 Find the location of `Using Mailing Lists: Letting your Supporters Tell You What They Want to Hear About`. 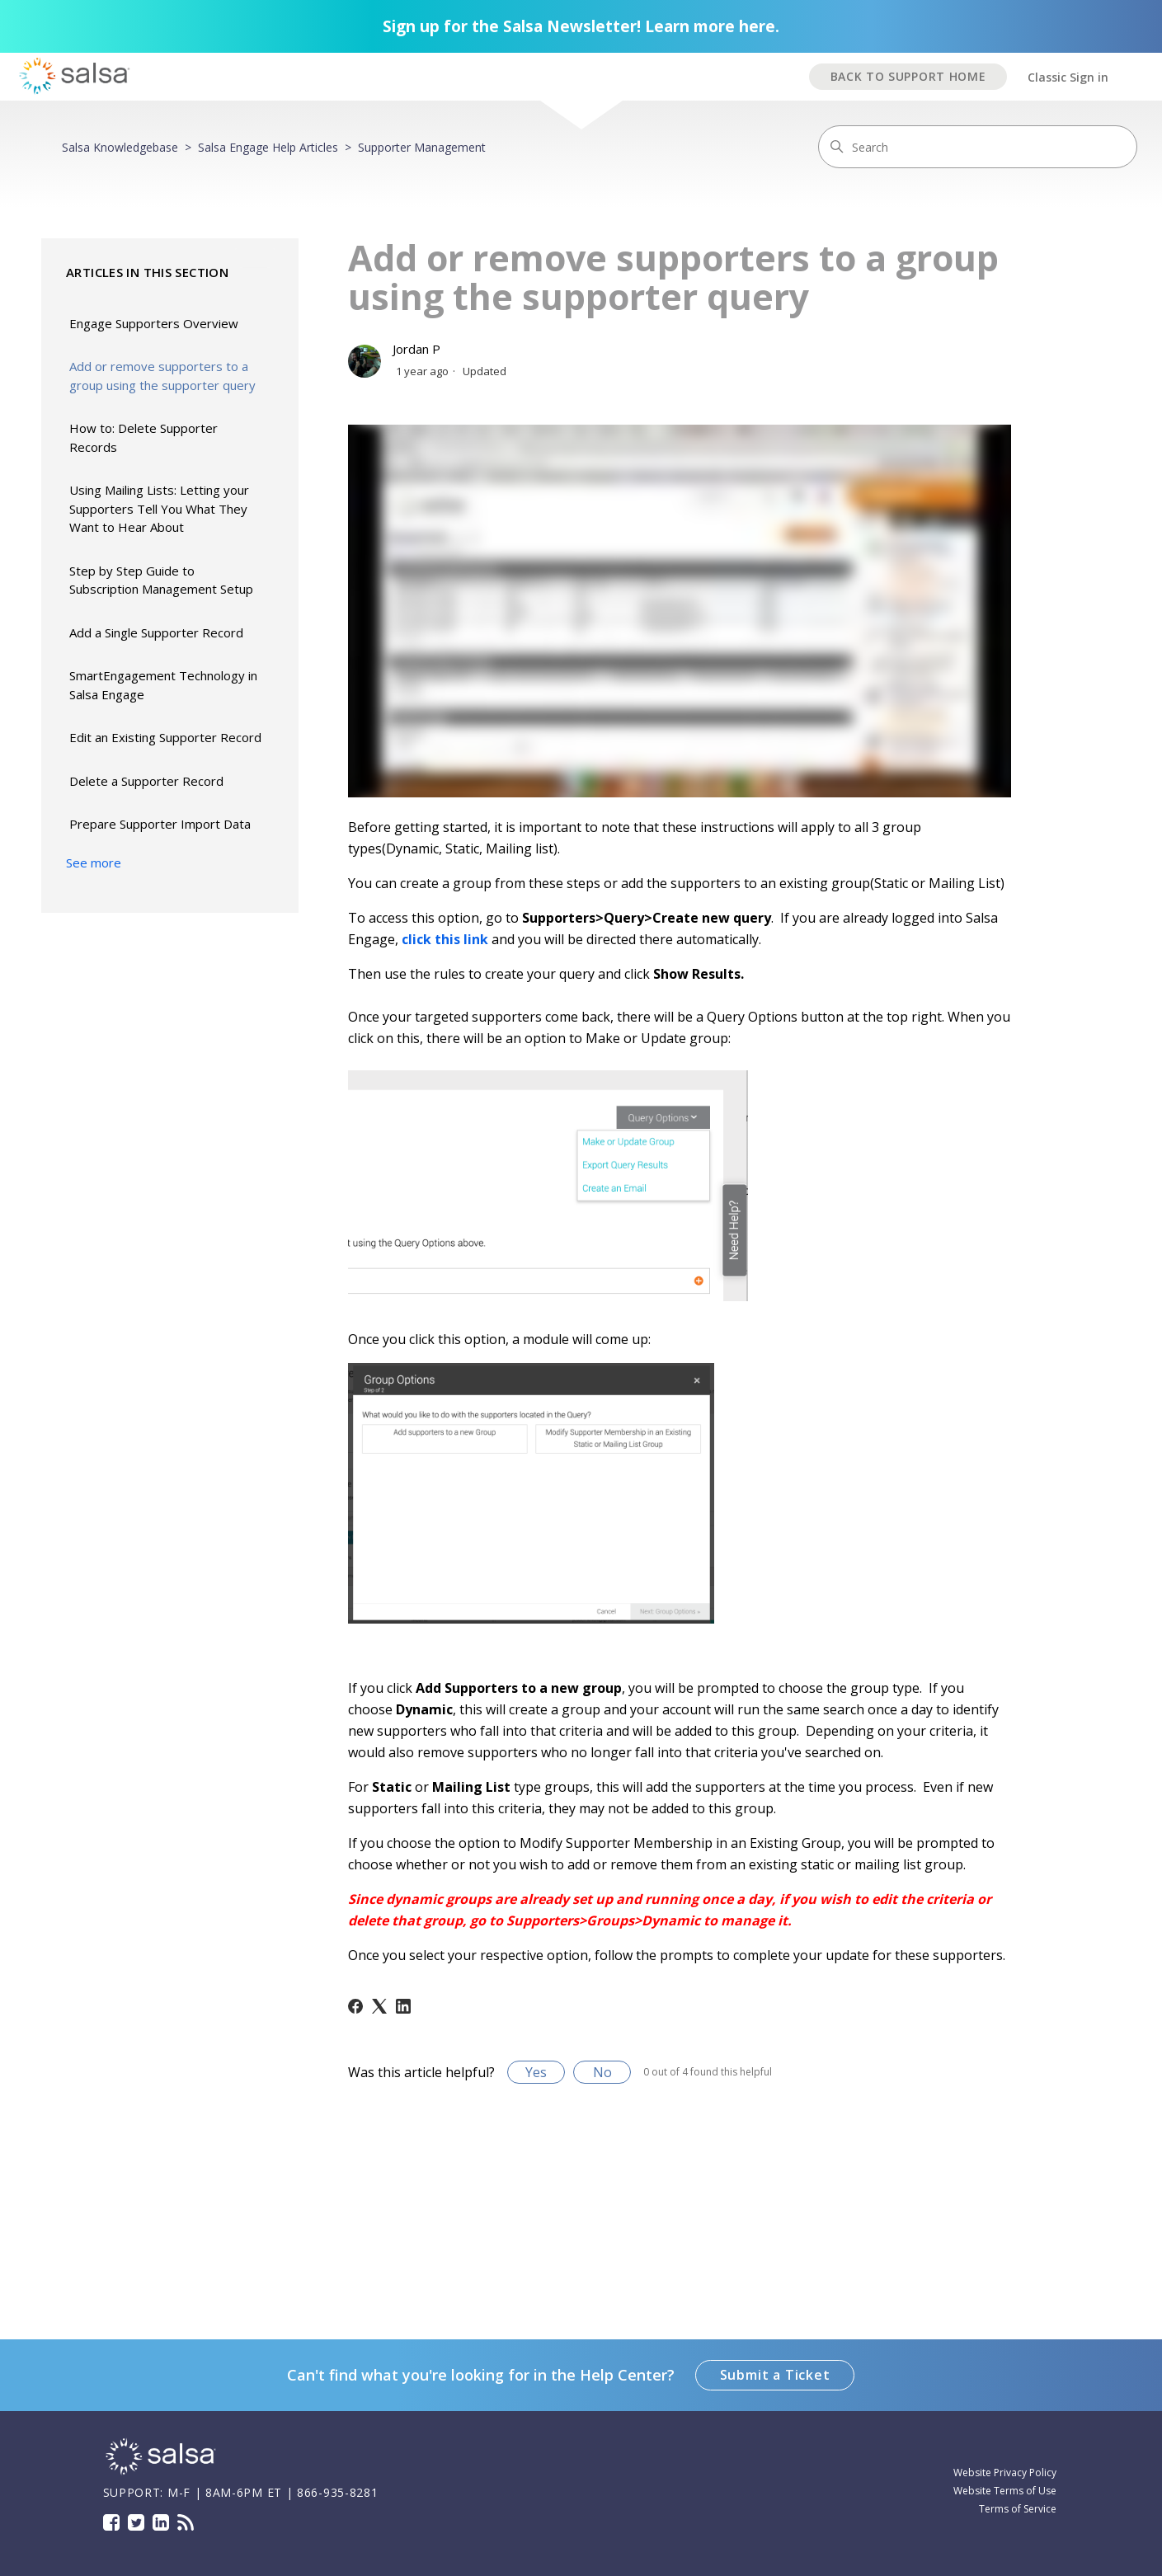

Using Mailing Lists: Letting your Supporters Tell You What They Want to Hear About is located at coordinates (159, 508).